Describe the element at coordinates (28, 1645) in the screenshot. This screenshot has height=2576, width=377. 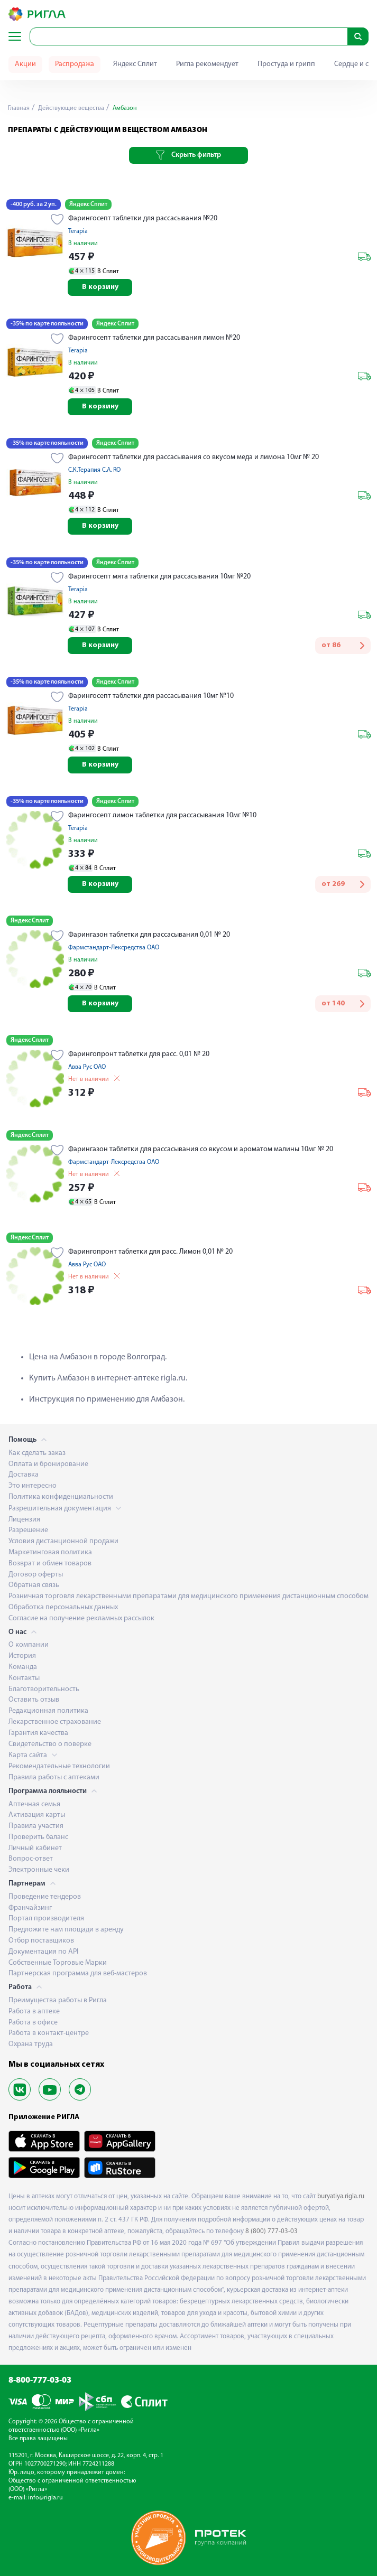
I see `О компании` at that location.